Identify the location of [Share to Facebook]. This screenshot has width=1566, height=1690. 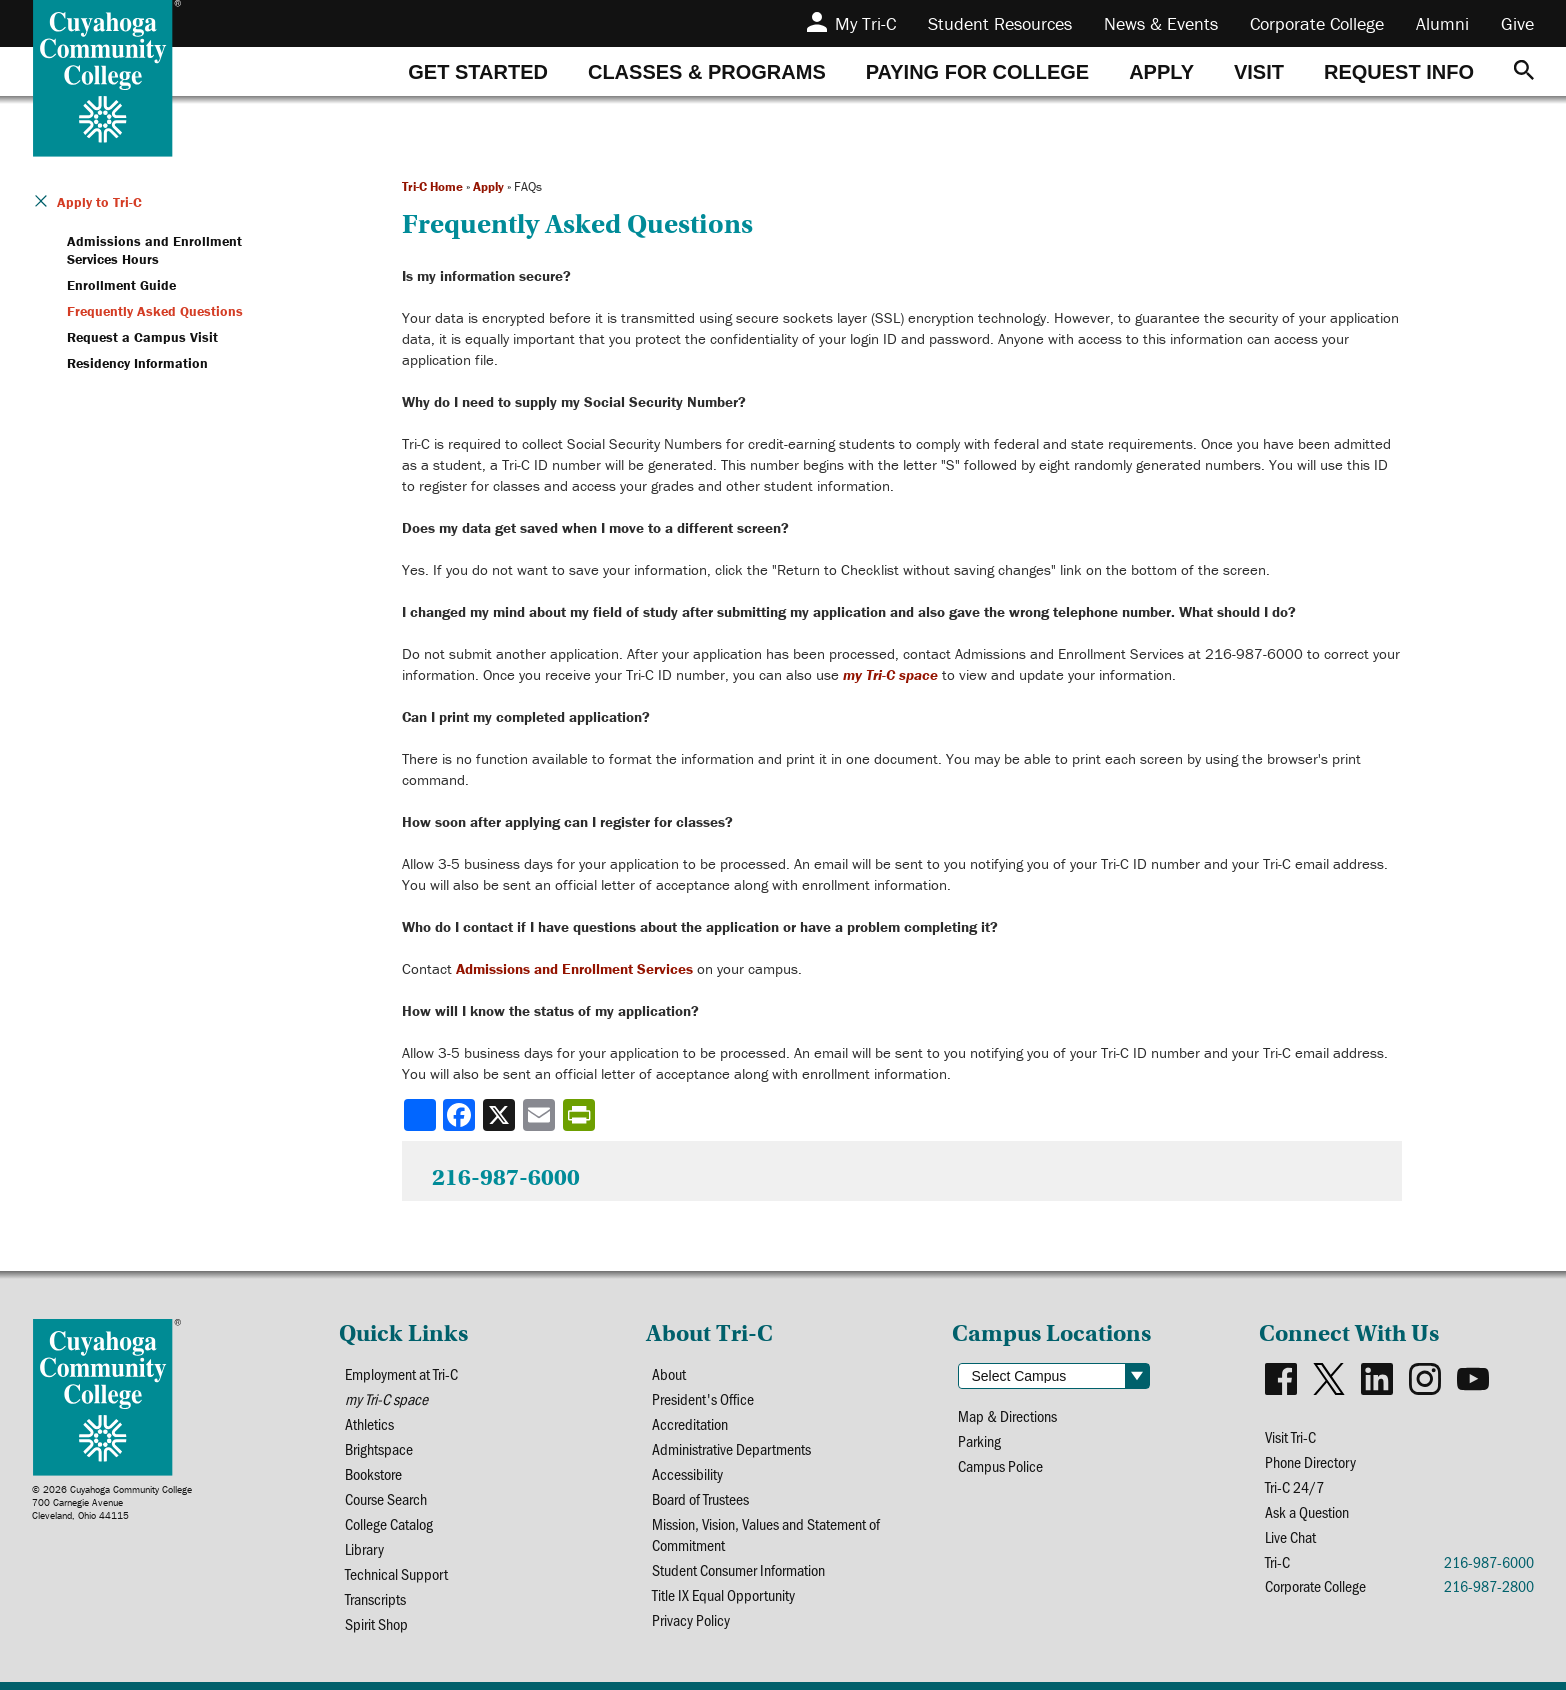
(461, 1115).